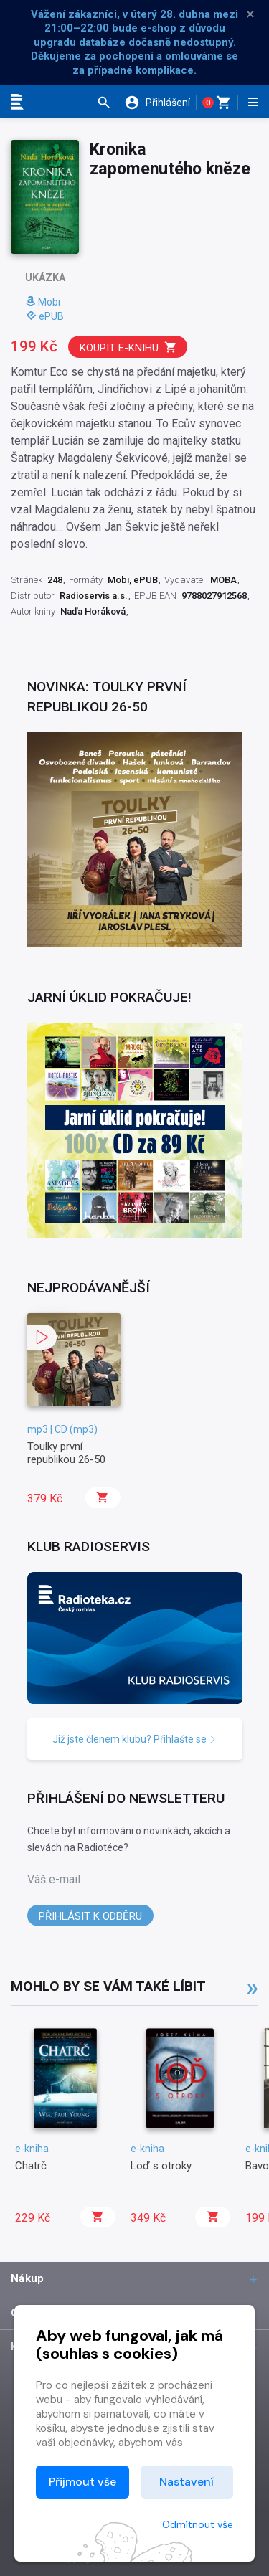 The image size is (269, 2576). Describe the element at coordinates (186, 2481) in the screenshot. I see `Nastavení` at that location.